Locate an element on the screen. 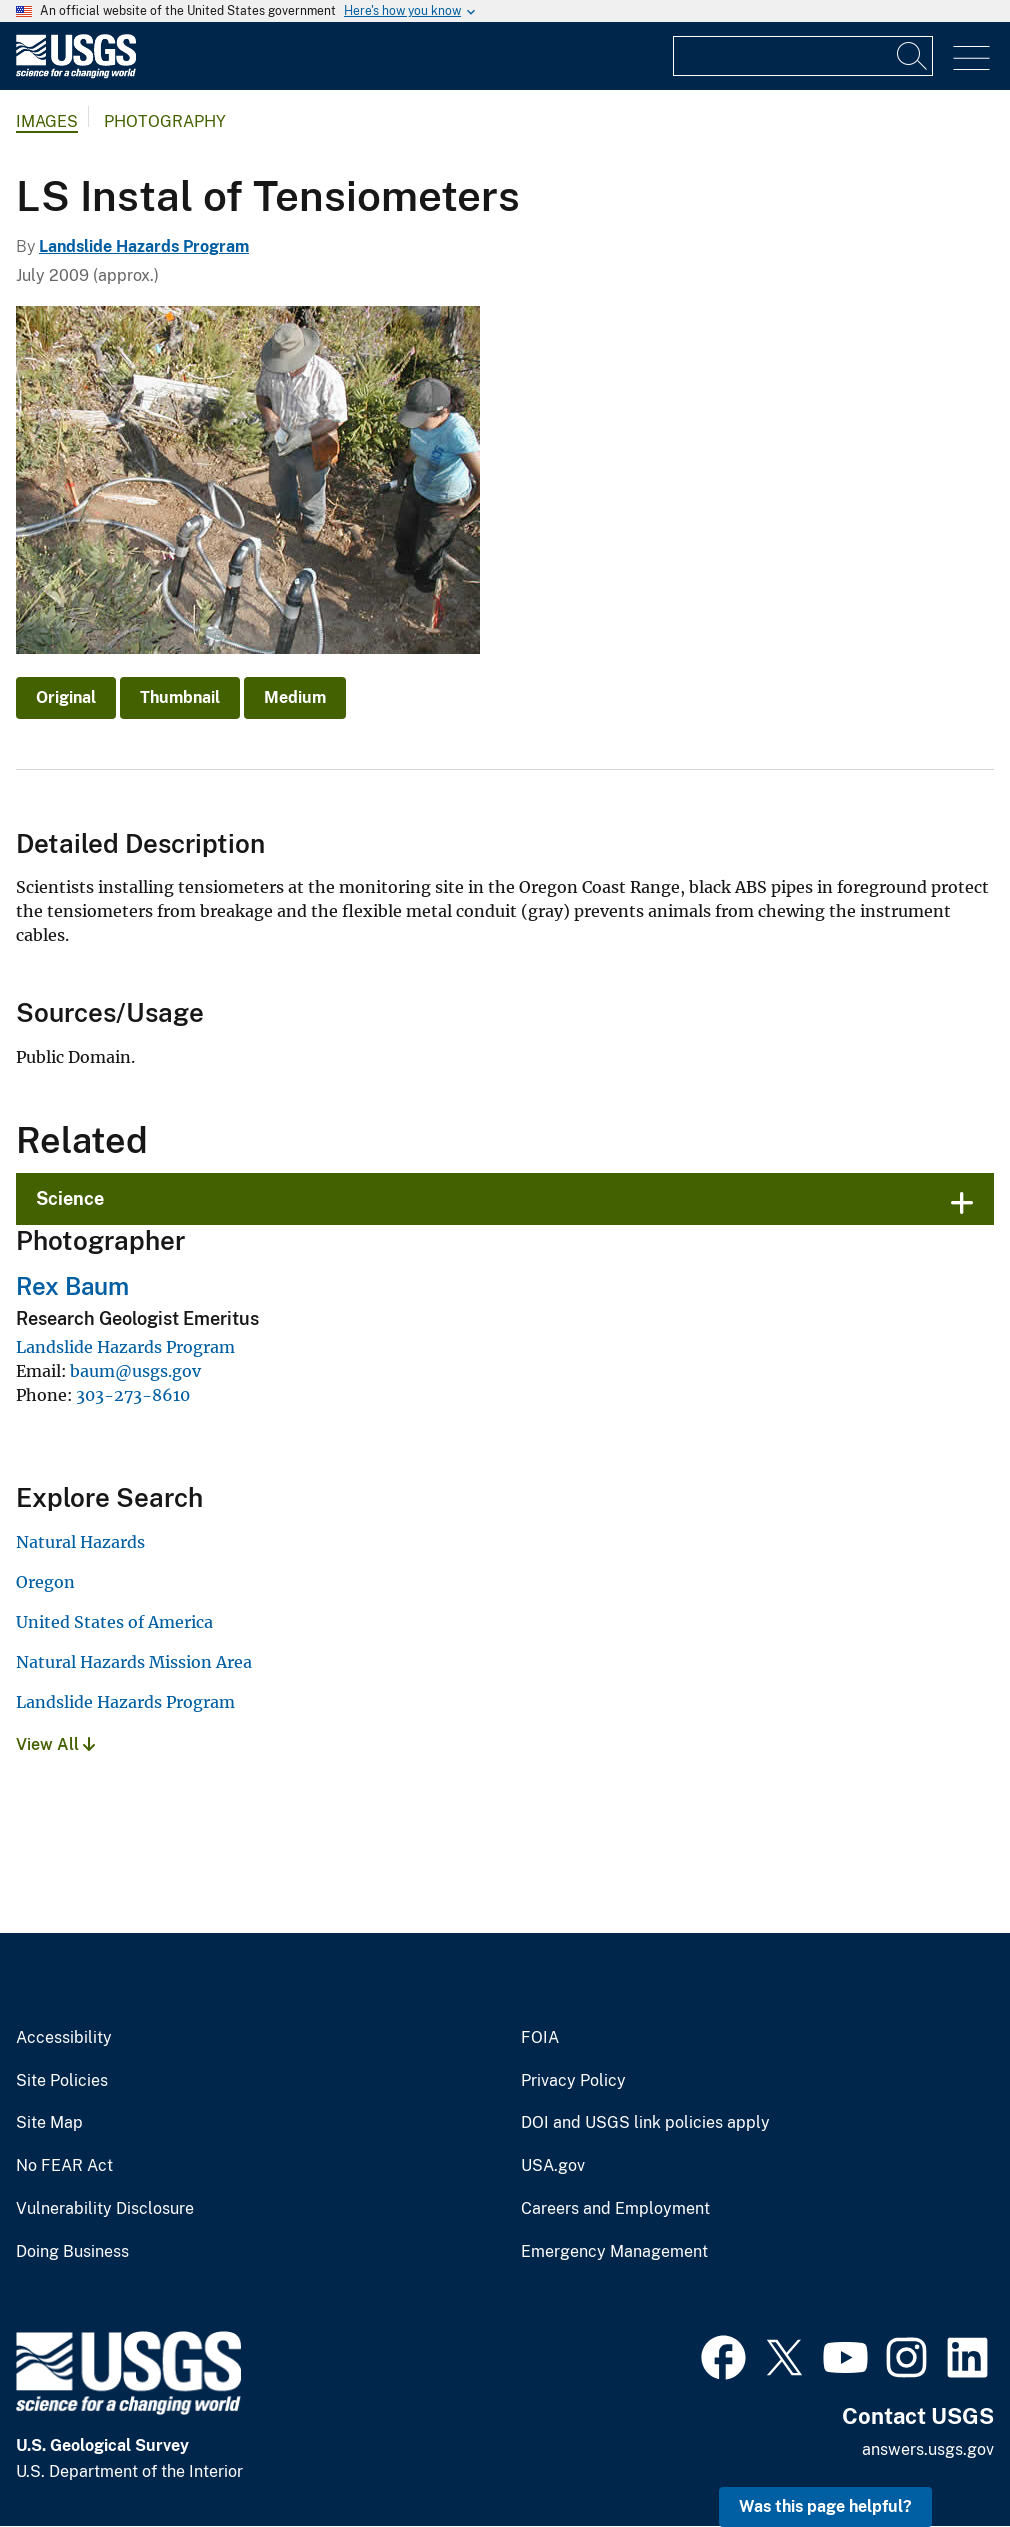  FOIA is located at coordinates (540, 2038).